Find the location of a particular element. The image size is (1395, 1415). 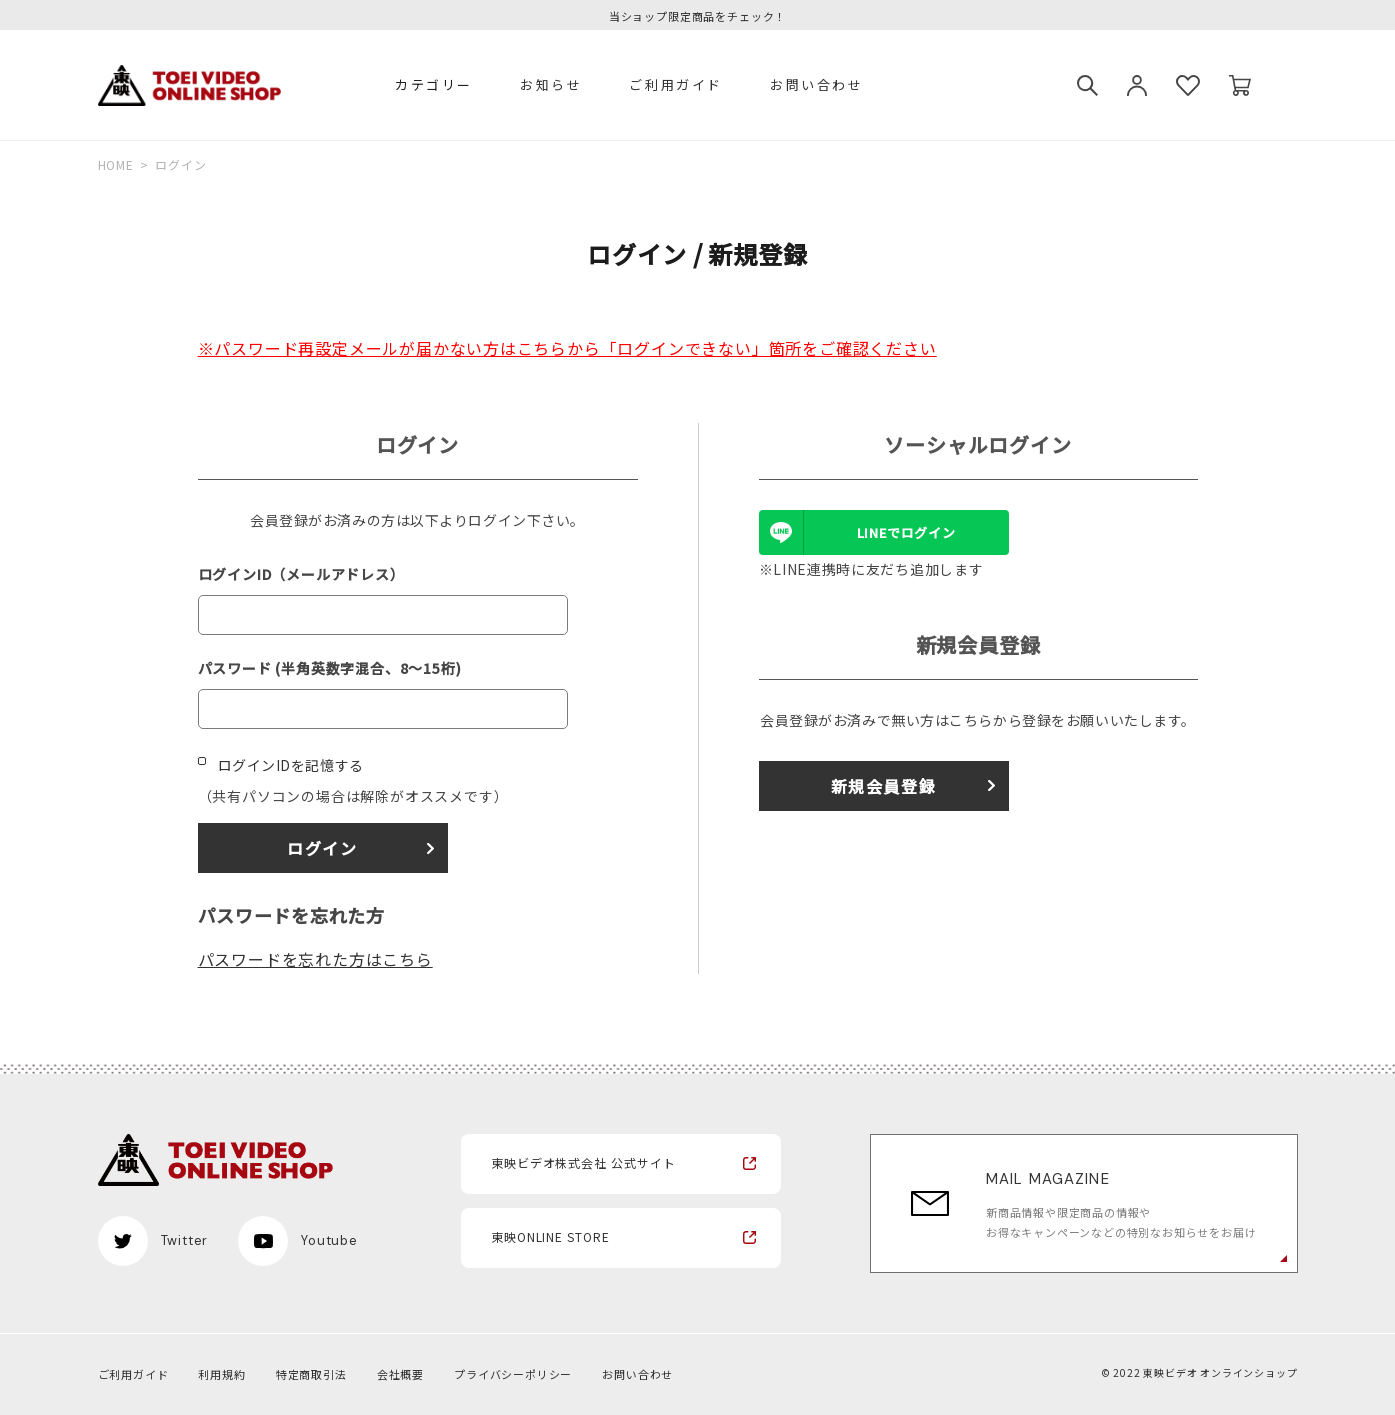

ご利用ガイド is located at coordinates (676, 84).